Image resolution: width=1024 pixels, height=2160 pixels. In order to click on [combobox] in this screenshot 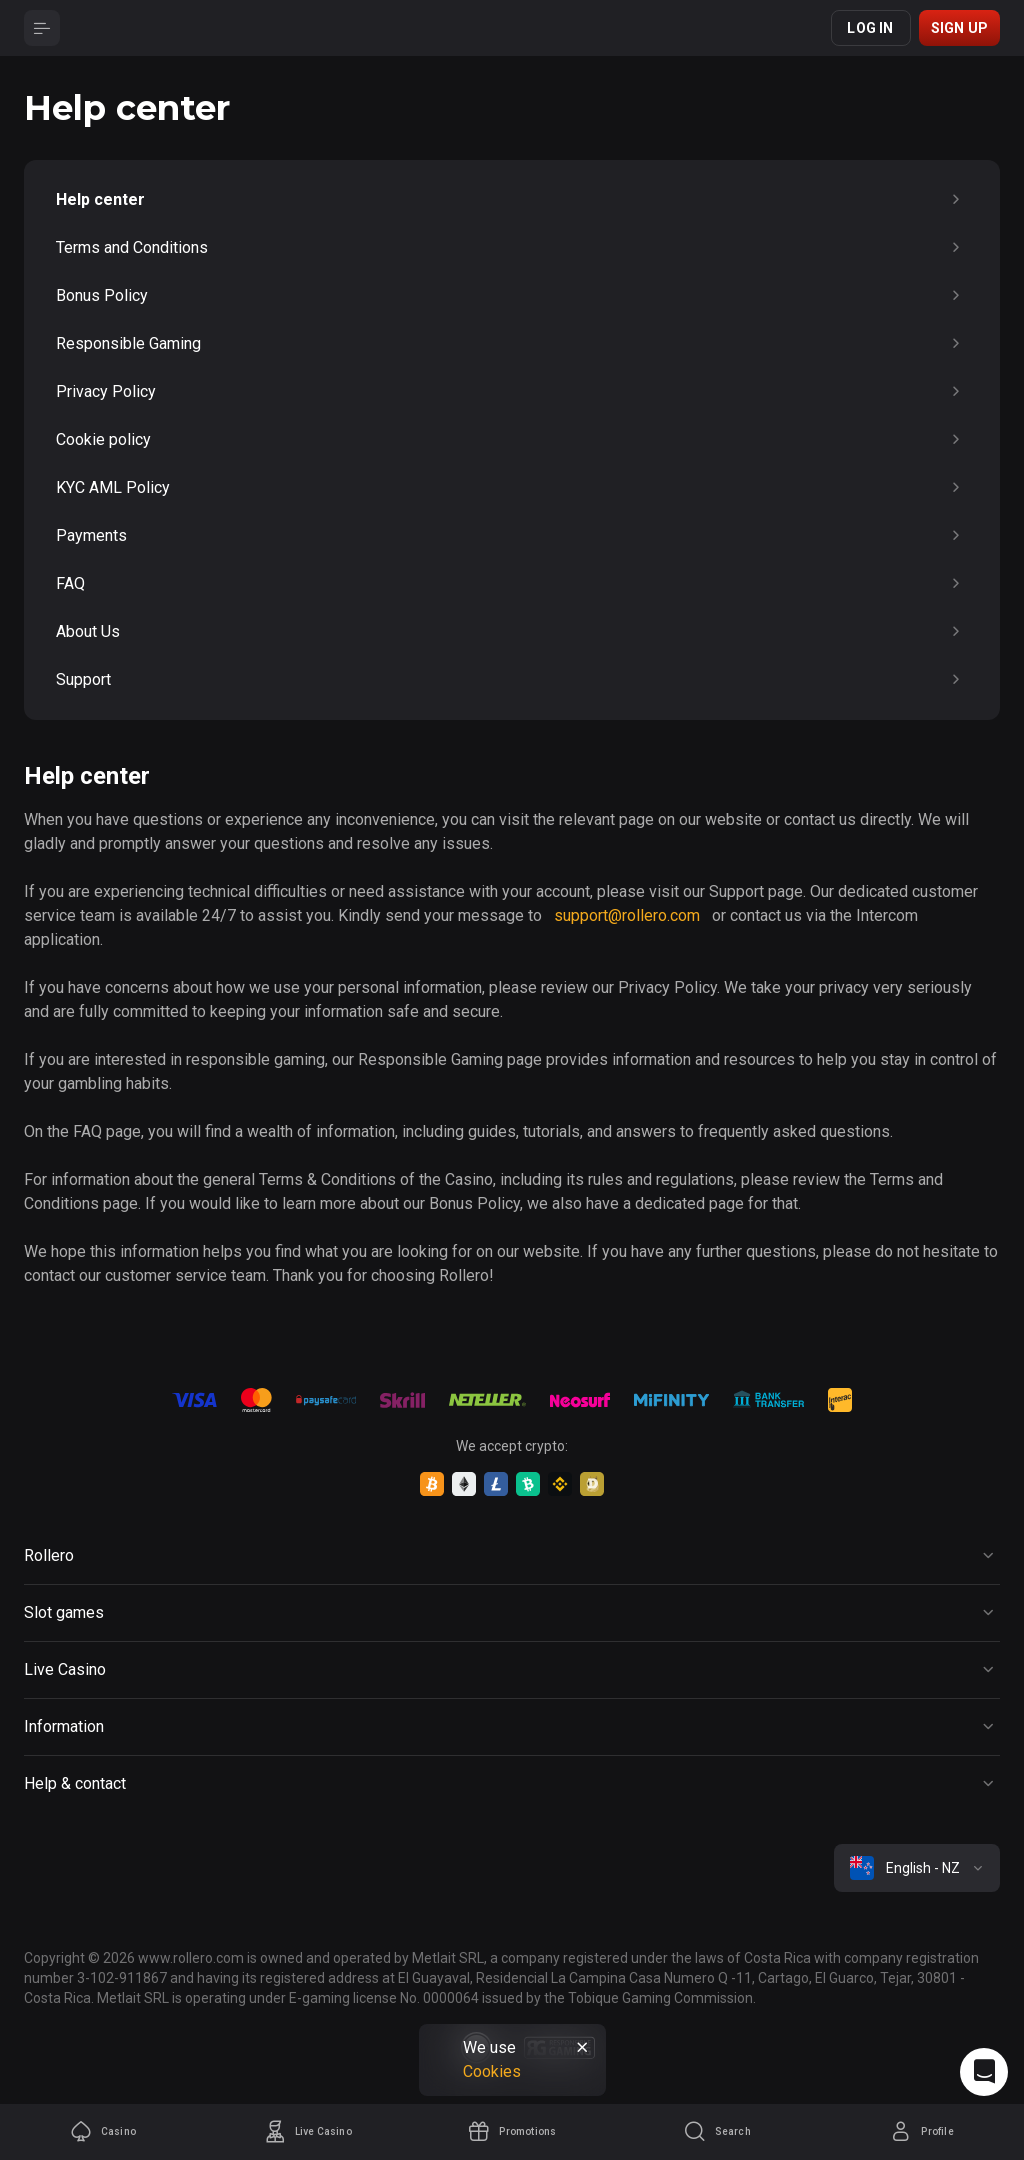, I will do `click(917, 1868)`.